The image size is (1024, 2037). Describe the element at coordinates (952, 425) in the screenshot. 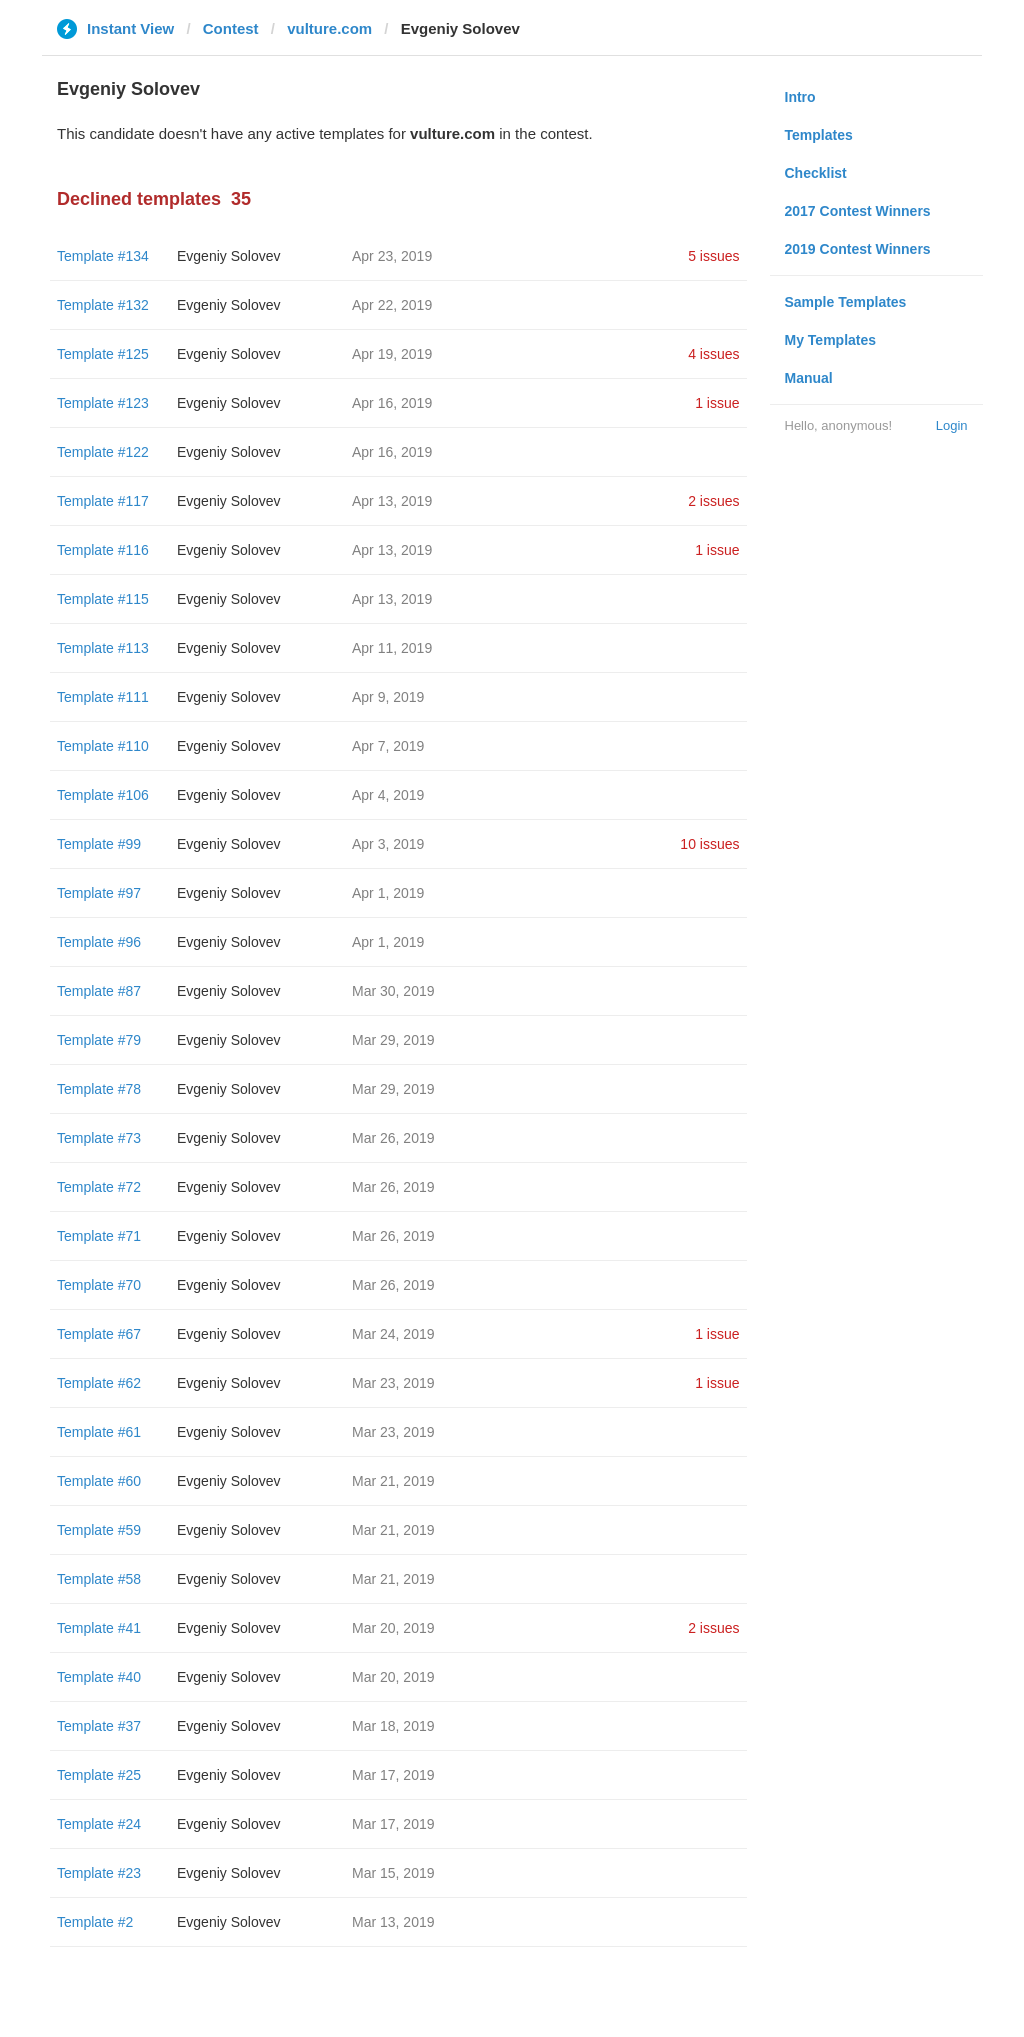

I see `Login` at that location.